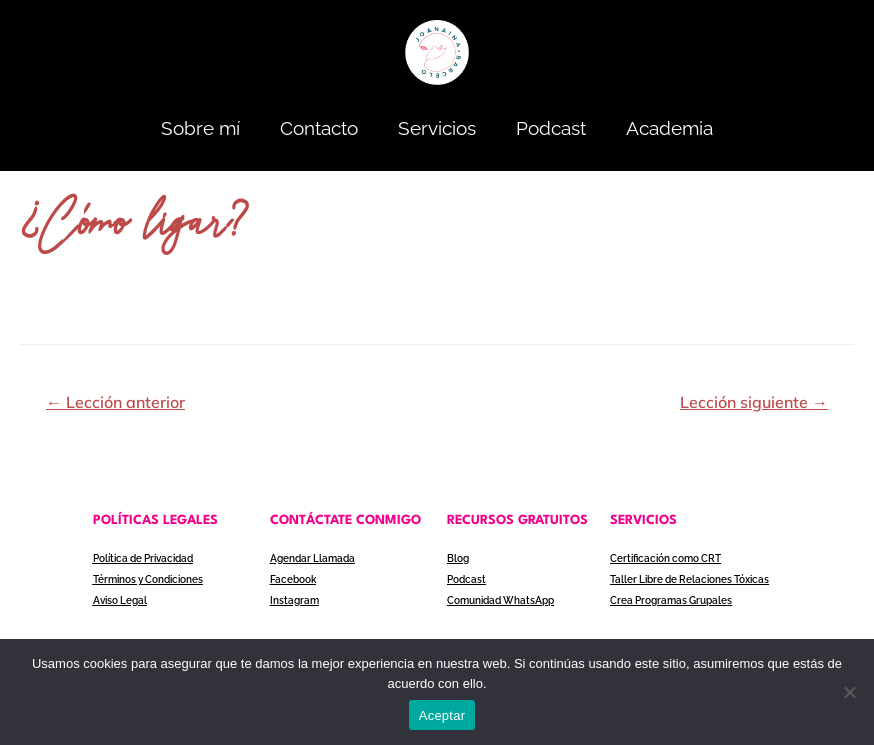 This screenshot has width=874, height=745. Describe the element at coordinates (689, 579) in the screenshot. I see `Taller Libre de Relaciones Tóxicas` at that location.